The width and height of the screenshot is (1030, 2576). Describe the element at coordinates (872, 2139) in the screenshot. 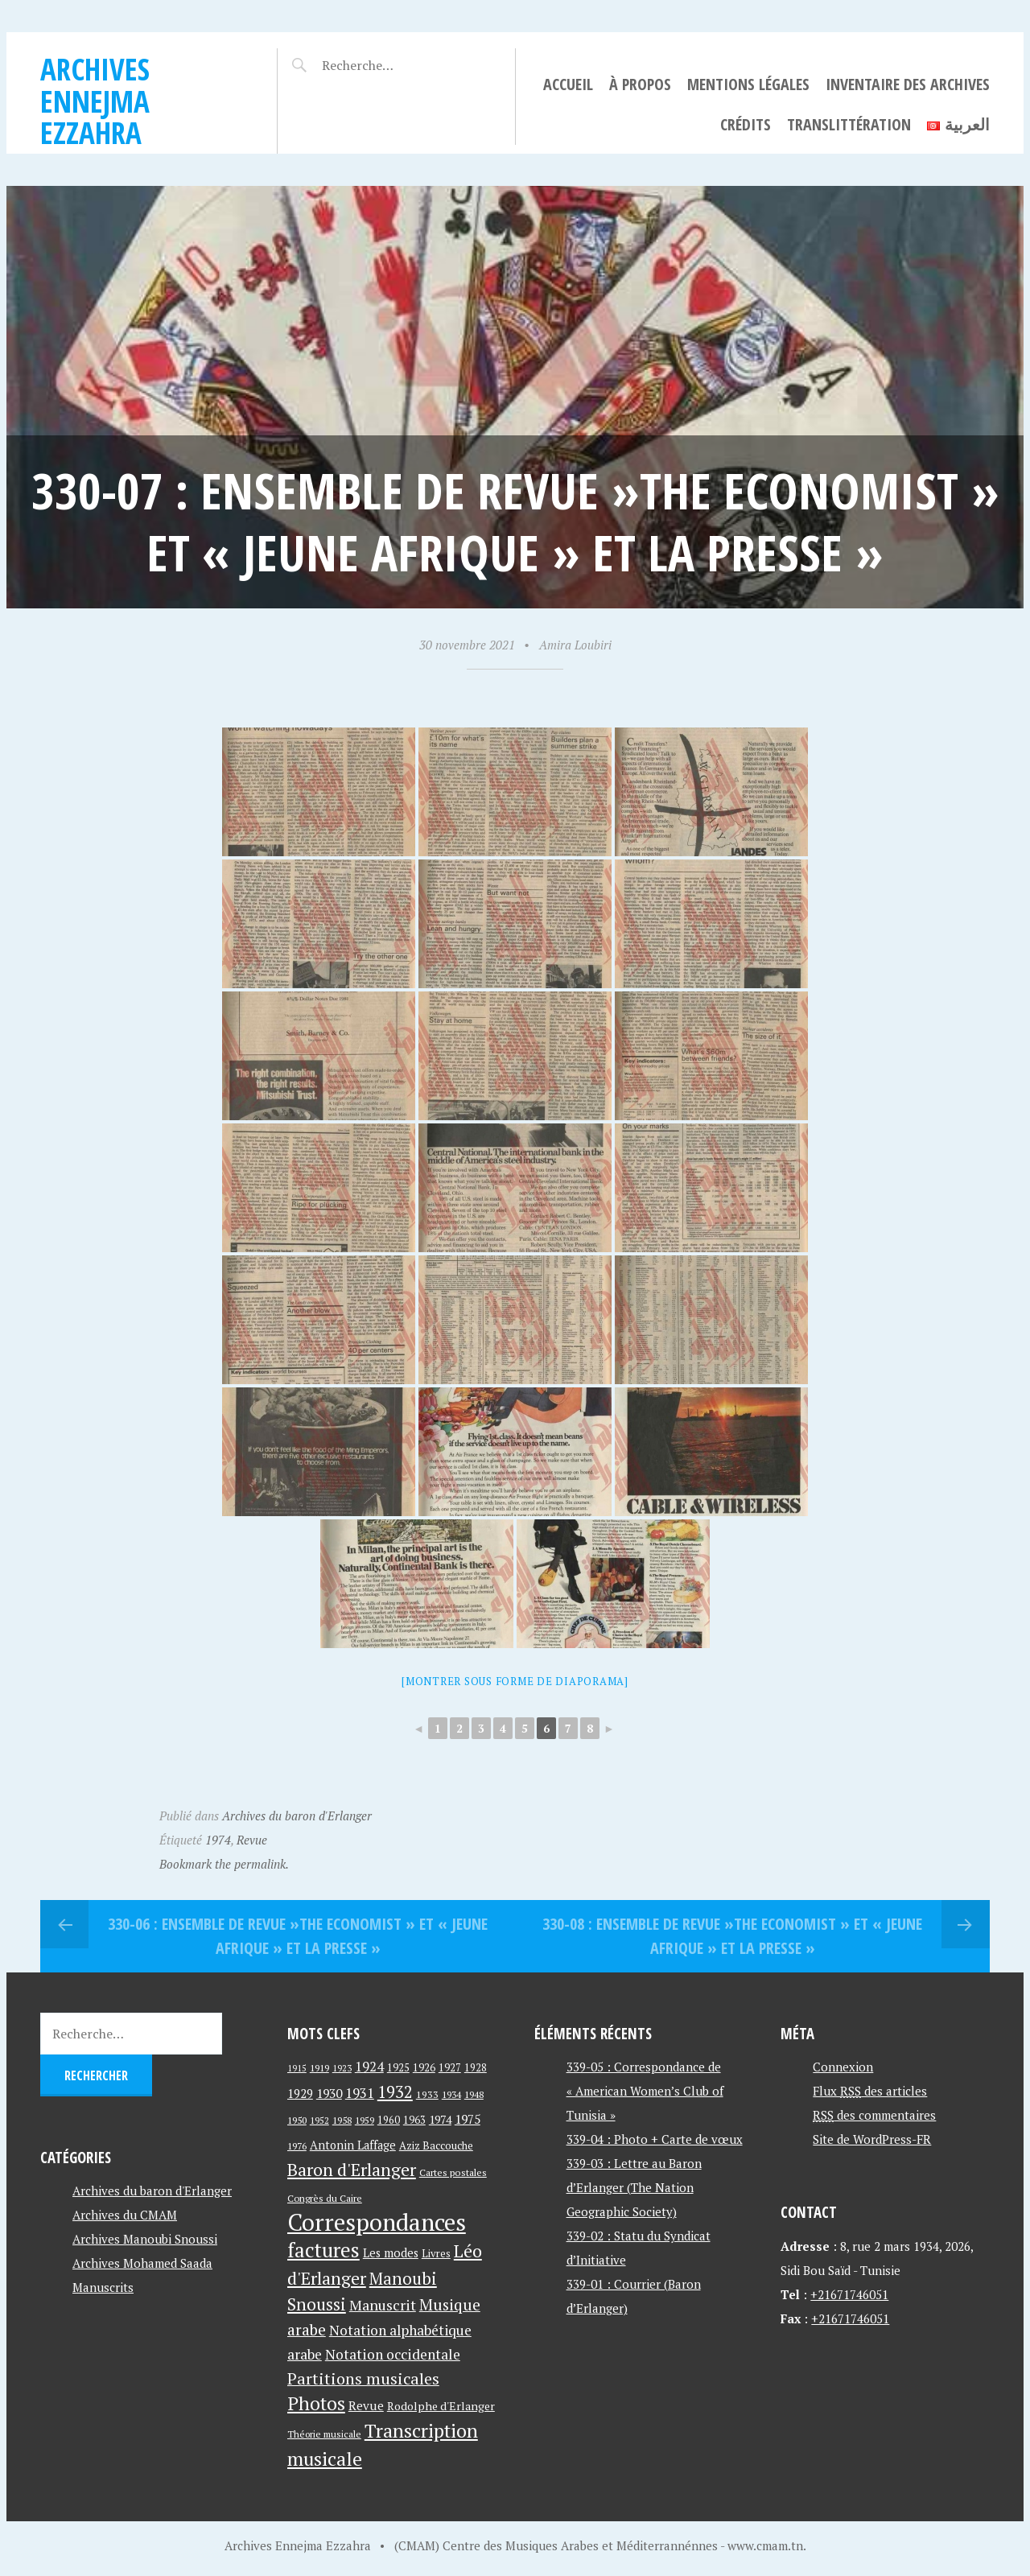

I see `Site de WordPress-FR` at that location.